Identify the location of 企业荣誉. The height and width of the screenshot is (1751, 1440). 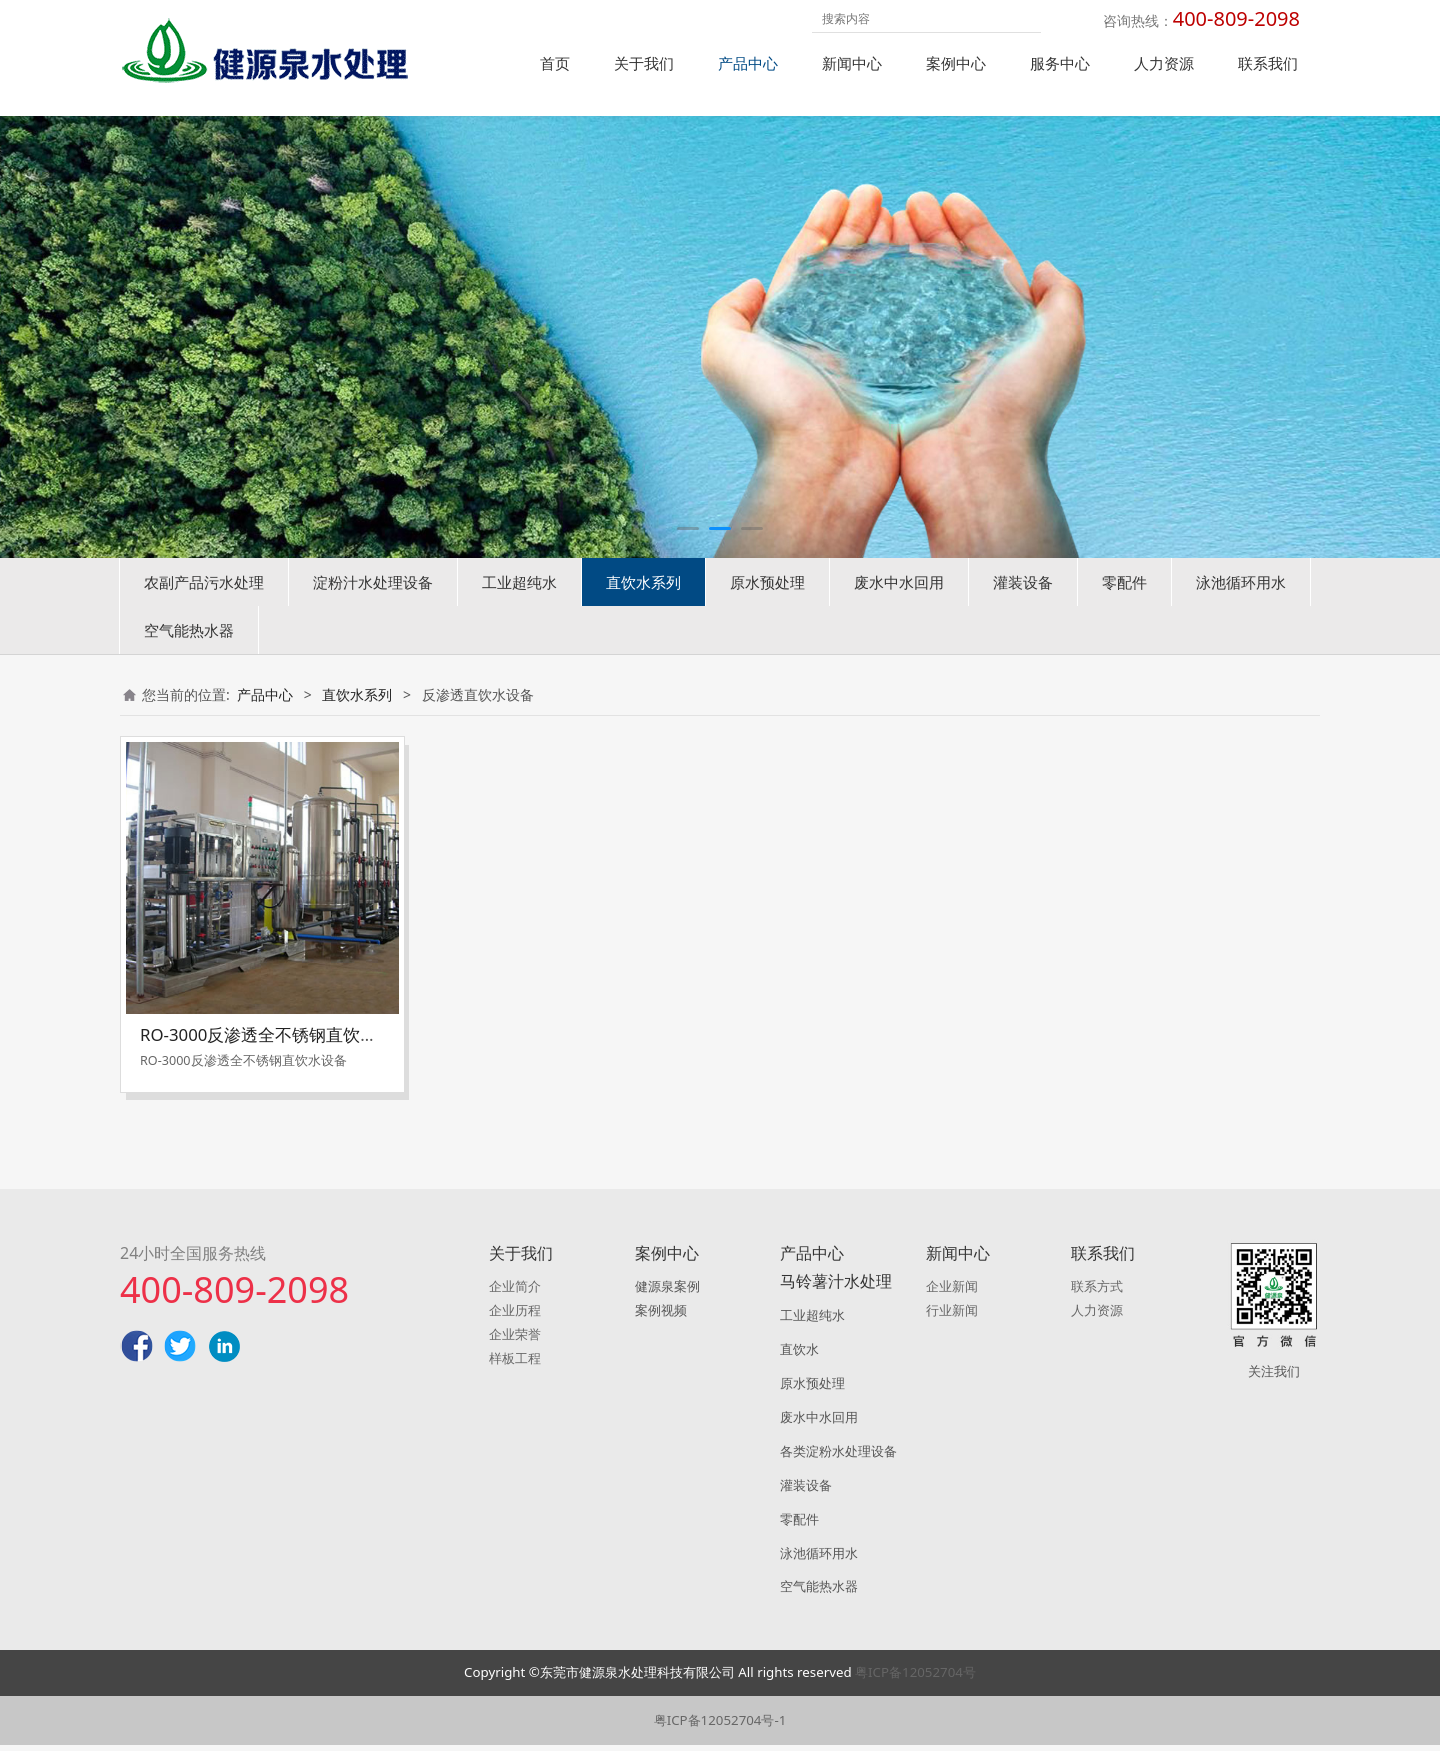
(515, 1340).